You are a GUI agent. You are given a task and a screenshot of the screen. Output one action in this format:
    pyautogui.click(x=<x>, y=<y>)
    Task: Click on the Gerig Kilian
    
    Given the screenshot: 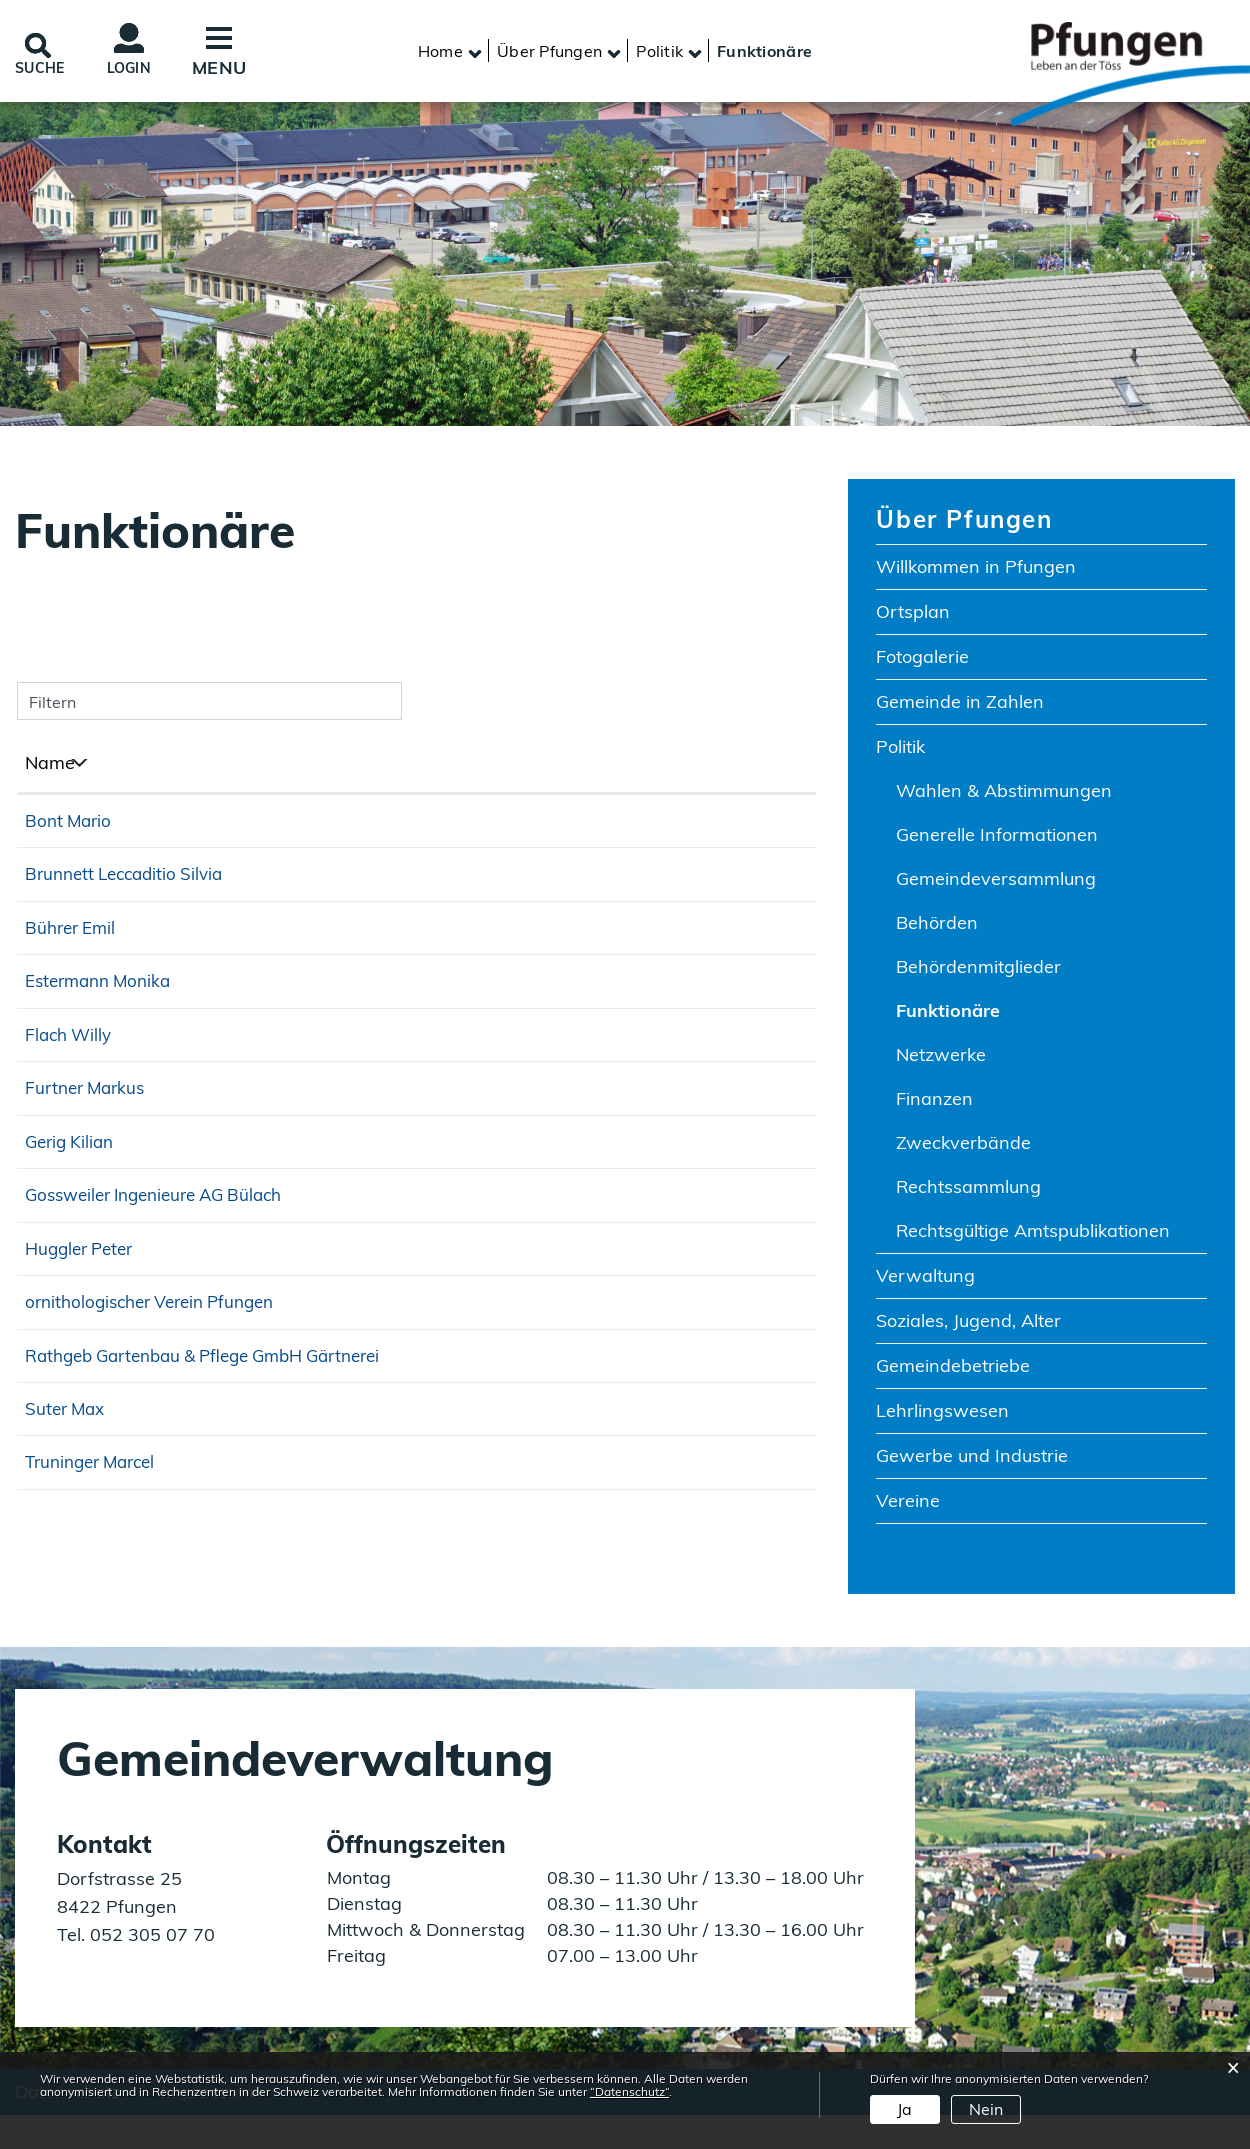 What is the action you would take?
    pyautogui.click(x=72, y=1207)
    